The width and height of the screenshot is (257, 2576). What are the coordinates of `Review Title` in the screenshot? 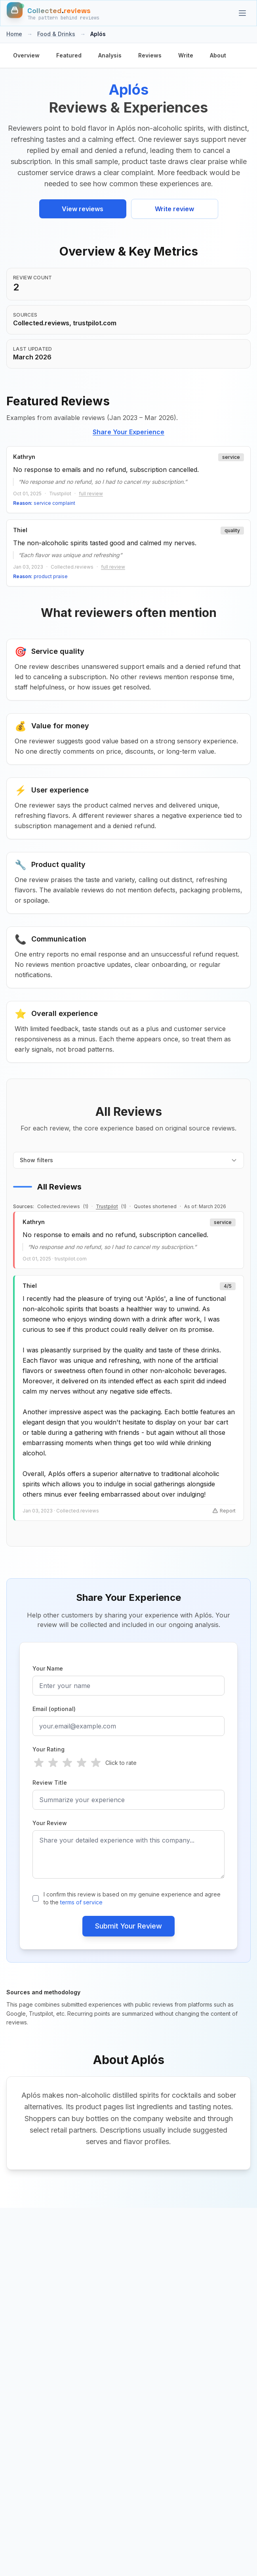 It's located at (49, 1782).